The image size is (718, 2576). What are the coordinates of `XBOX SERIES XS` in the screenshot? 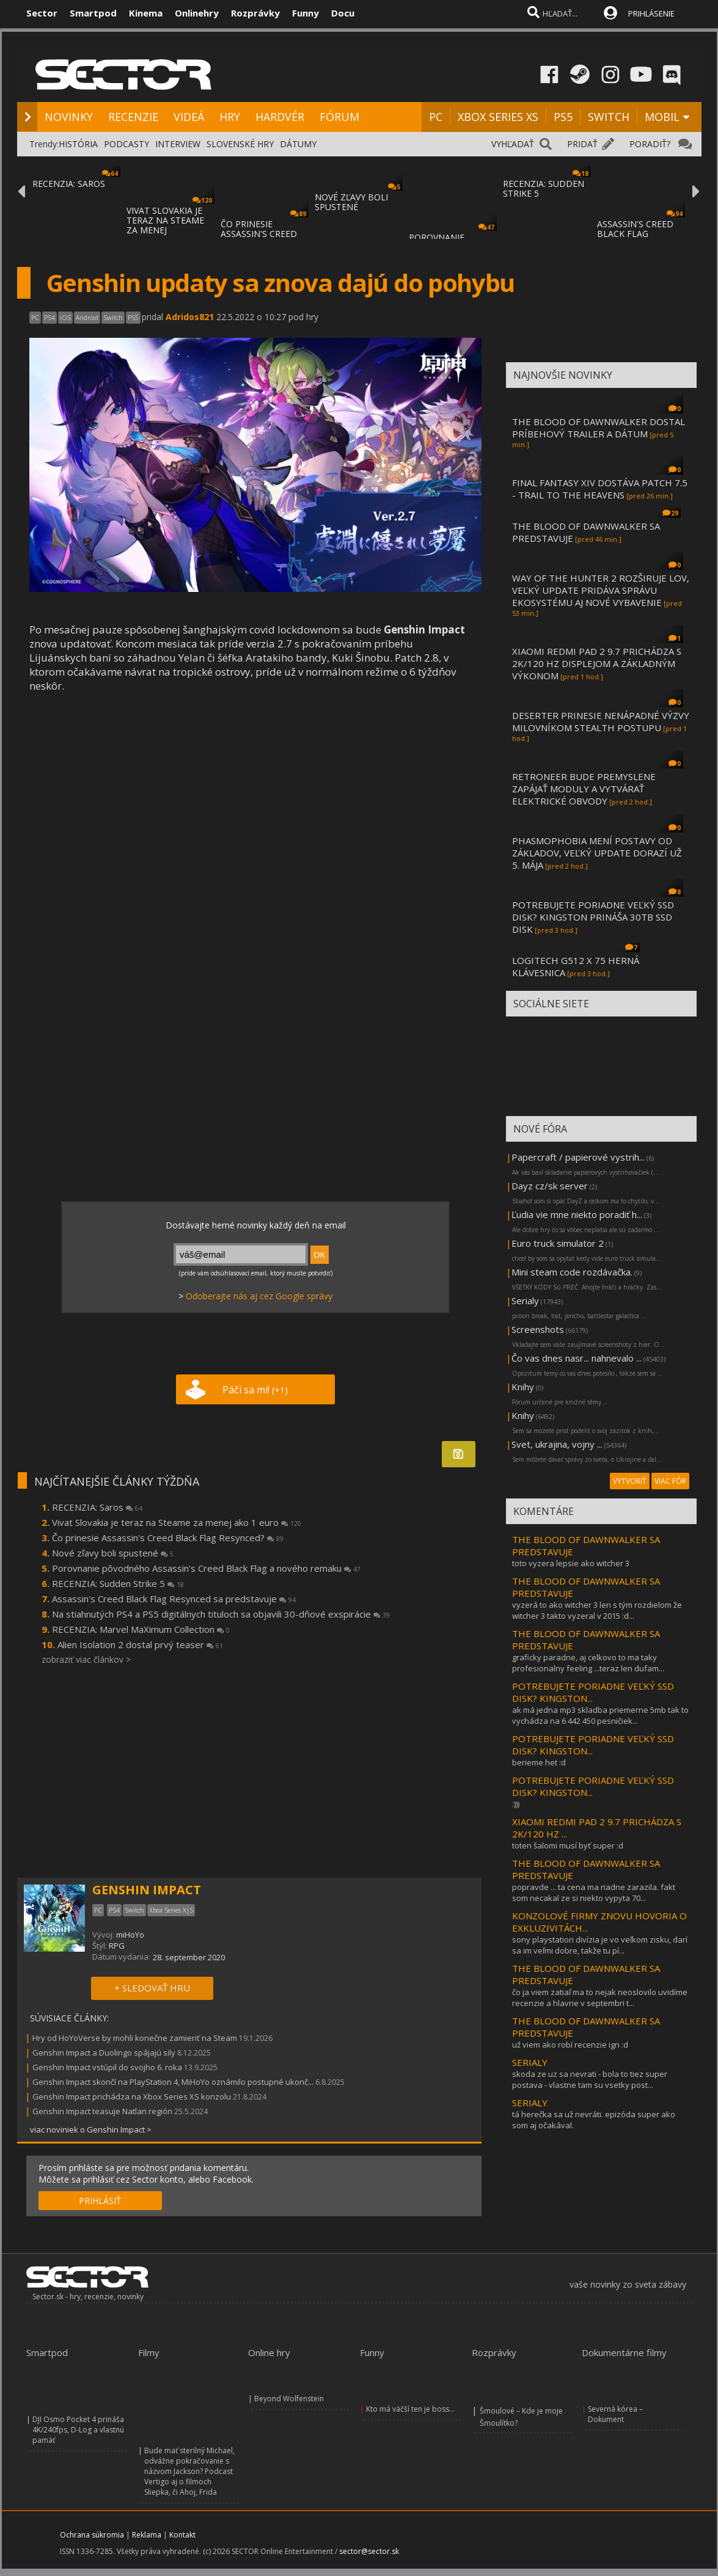 It's located at (498, 116).